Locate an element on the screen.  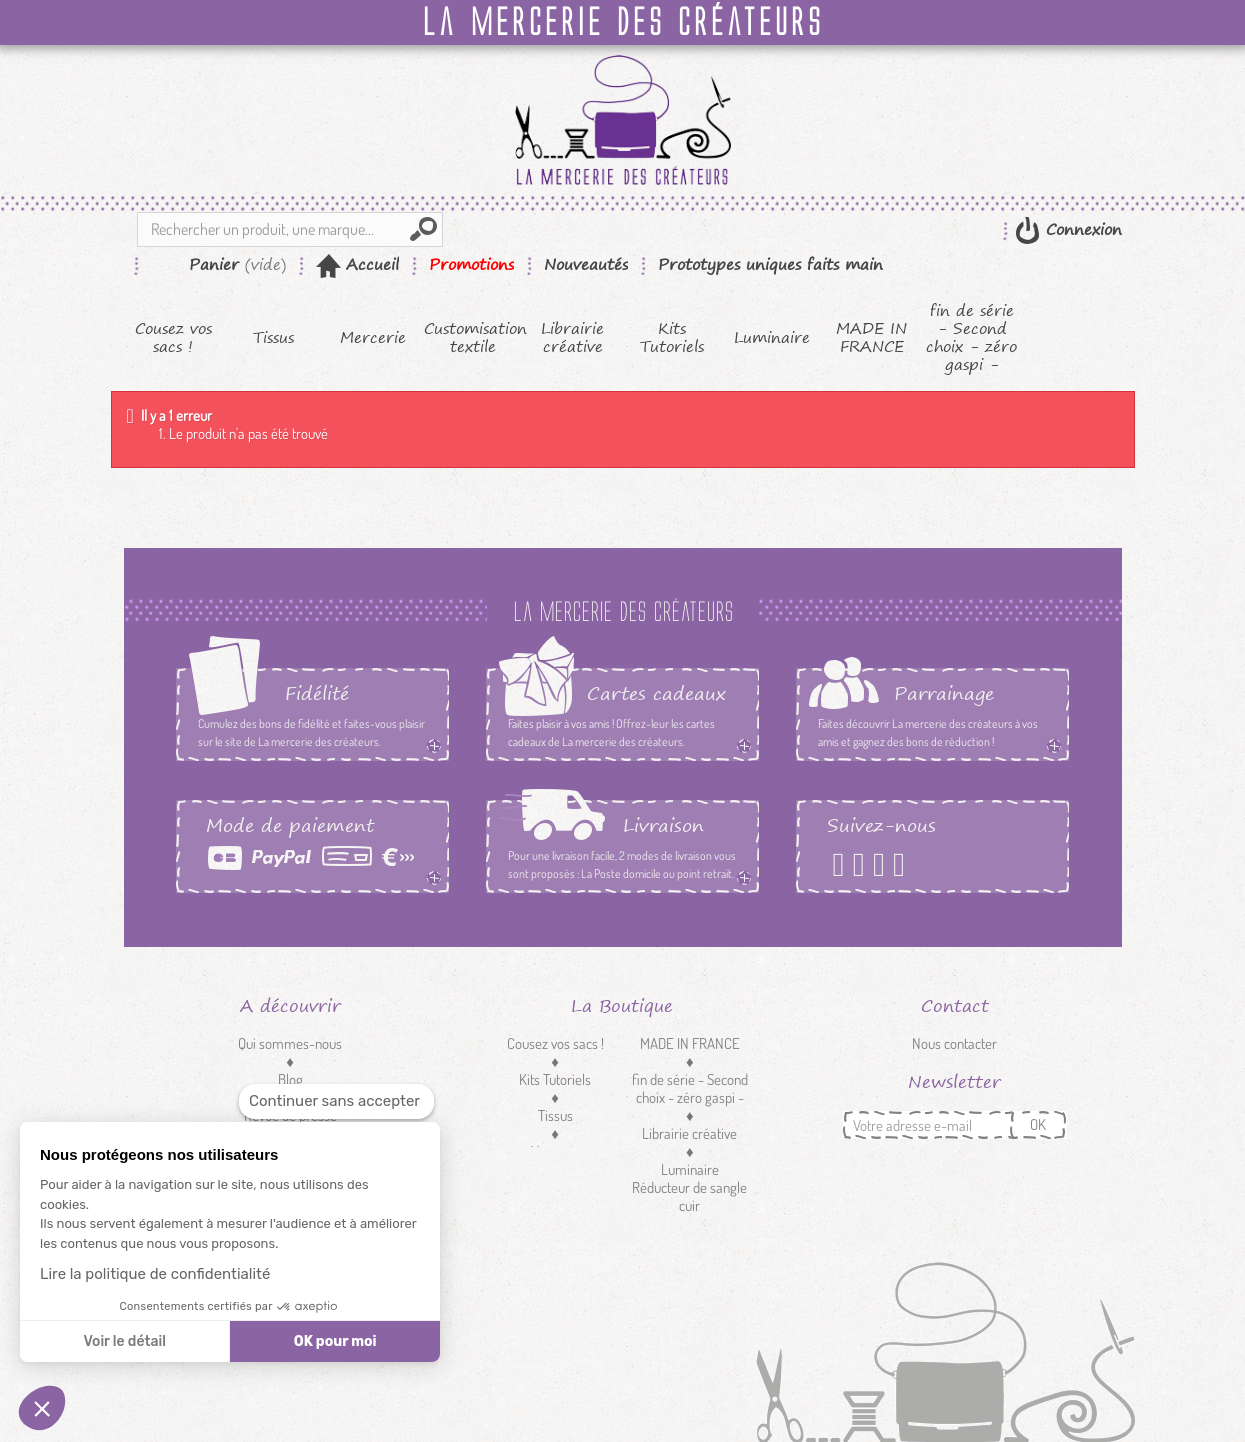
Connexion is located at coordinates (1081, 229).